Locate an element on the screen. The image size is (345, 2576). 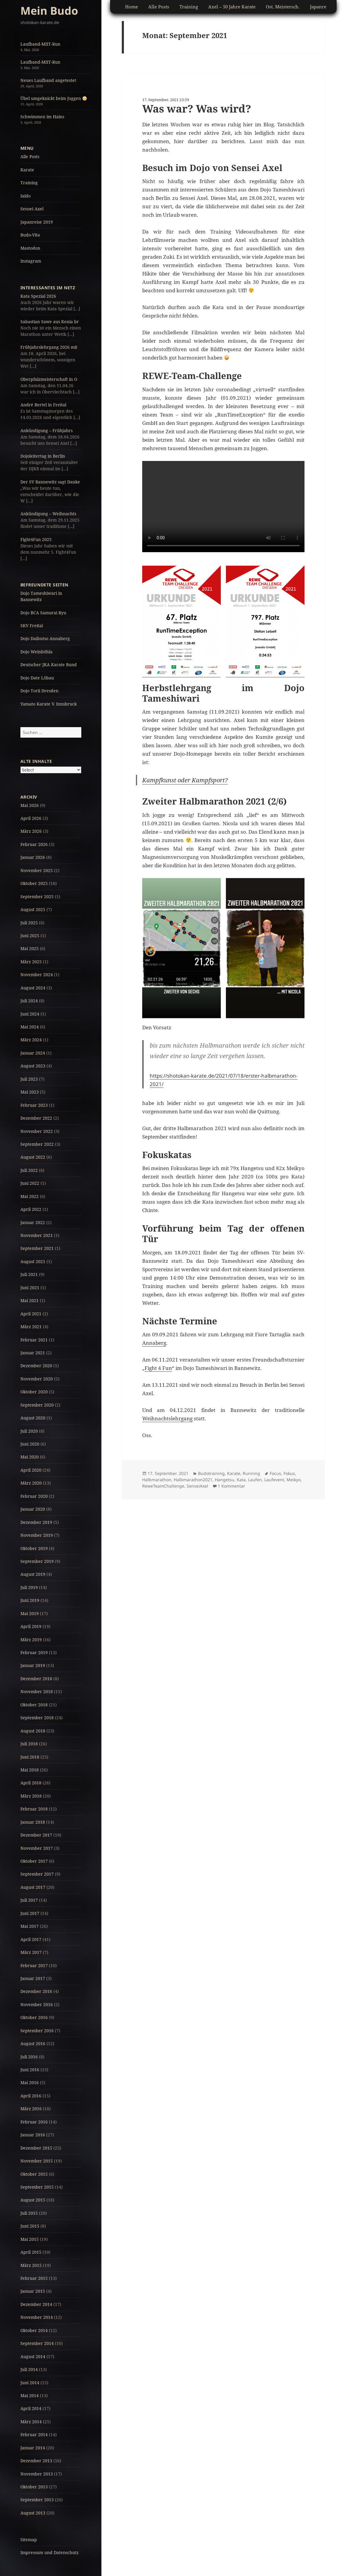
November 2024 is located at coordinates (36, 974).